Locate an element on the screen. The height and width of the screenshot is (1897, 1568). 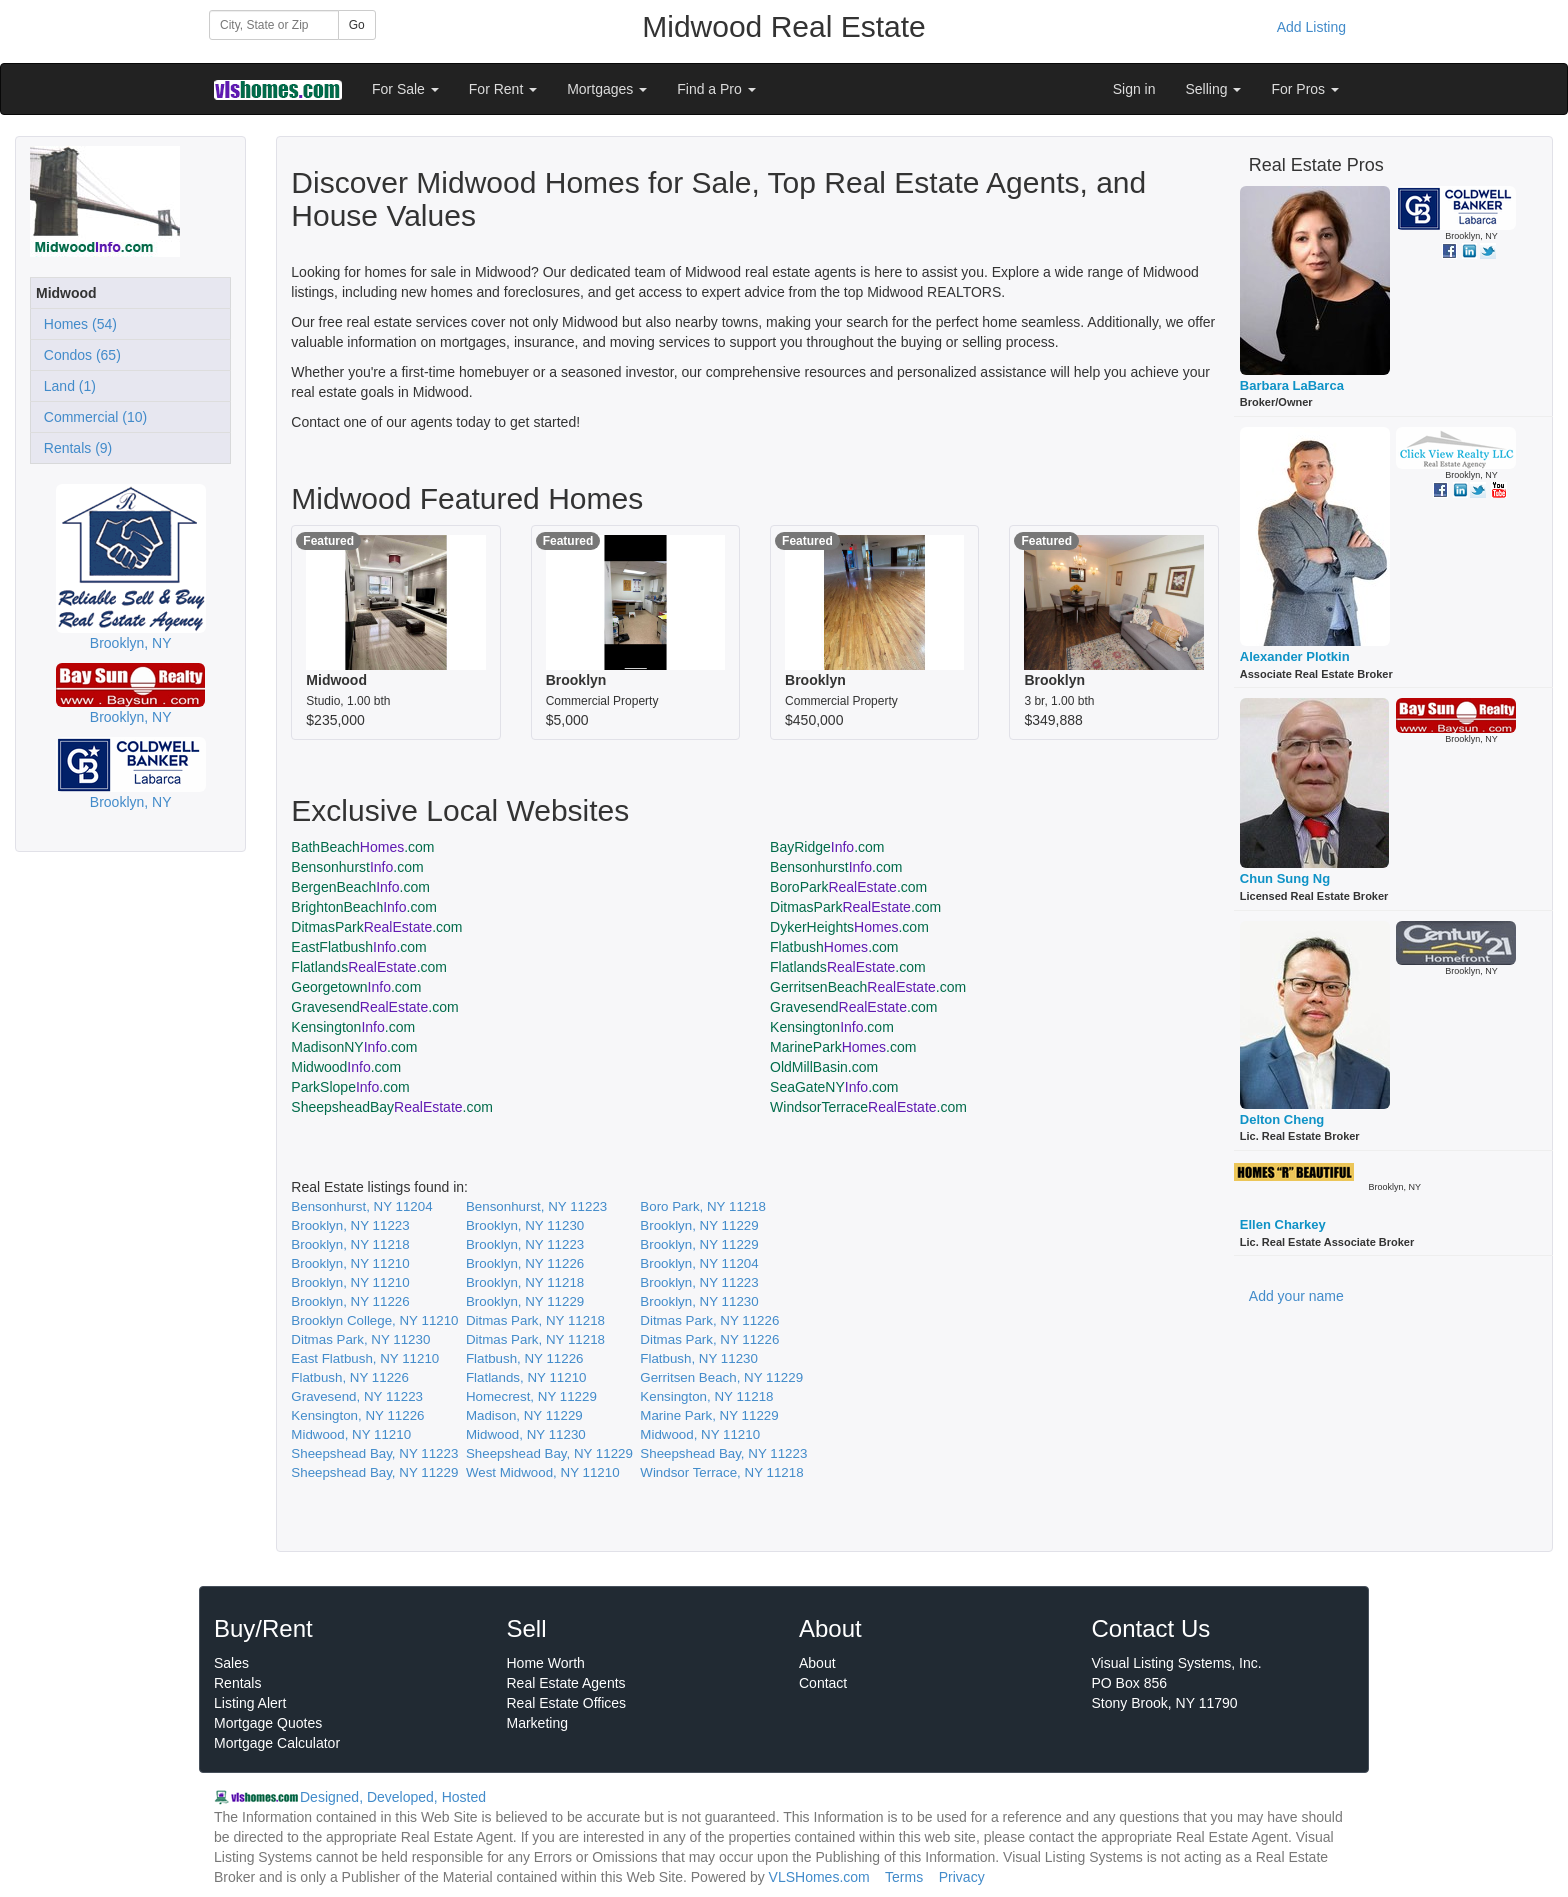
Add your name is located at coordinates (1296, 1296).